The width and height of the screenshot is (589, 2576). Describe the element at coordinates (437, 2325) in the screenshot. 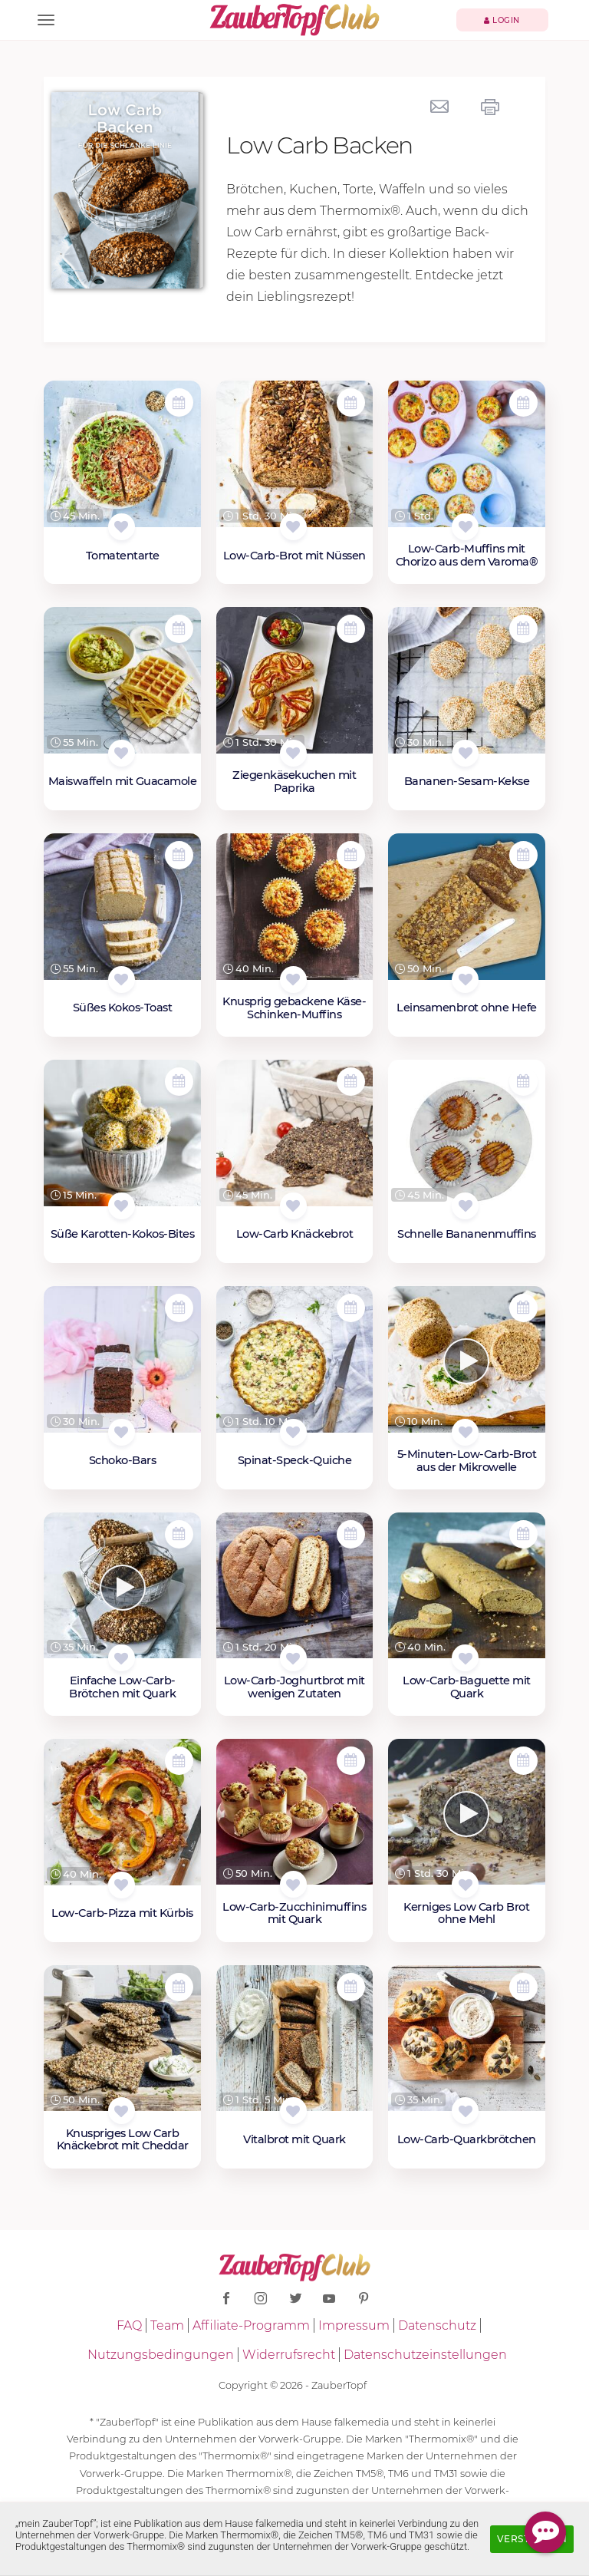

I see `Datenschutz` at that location.